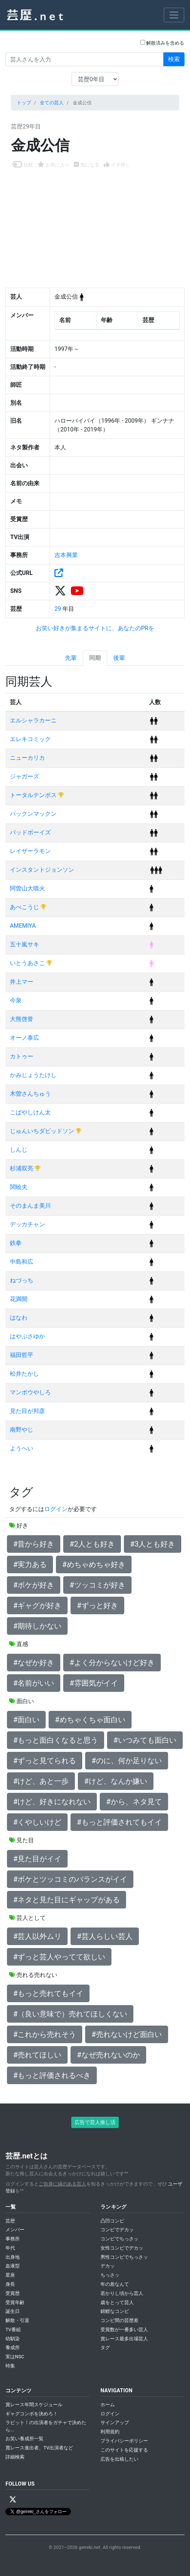  Describe the element at coordinates (22, 1168) in the screenshot. I see `杉浦双亮` at that location.